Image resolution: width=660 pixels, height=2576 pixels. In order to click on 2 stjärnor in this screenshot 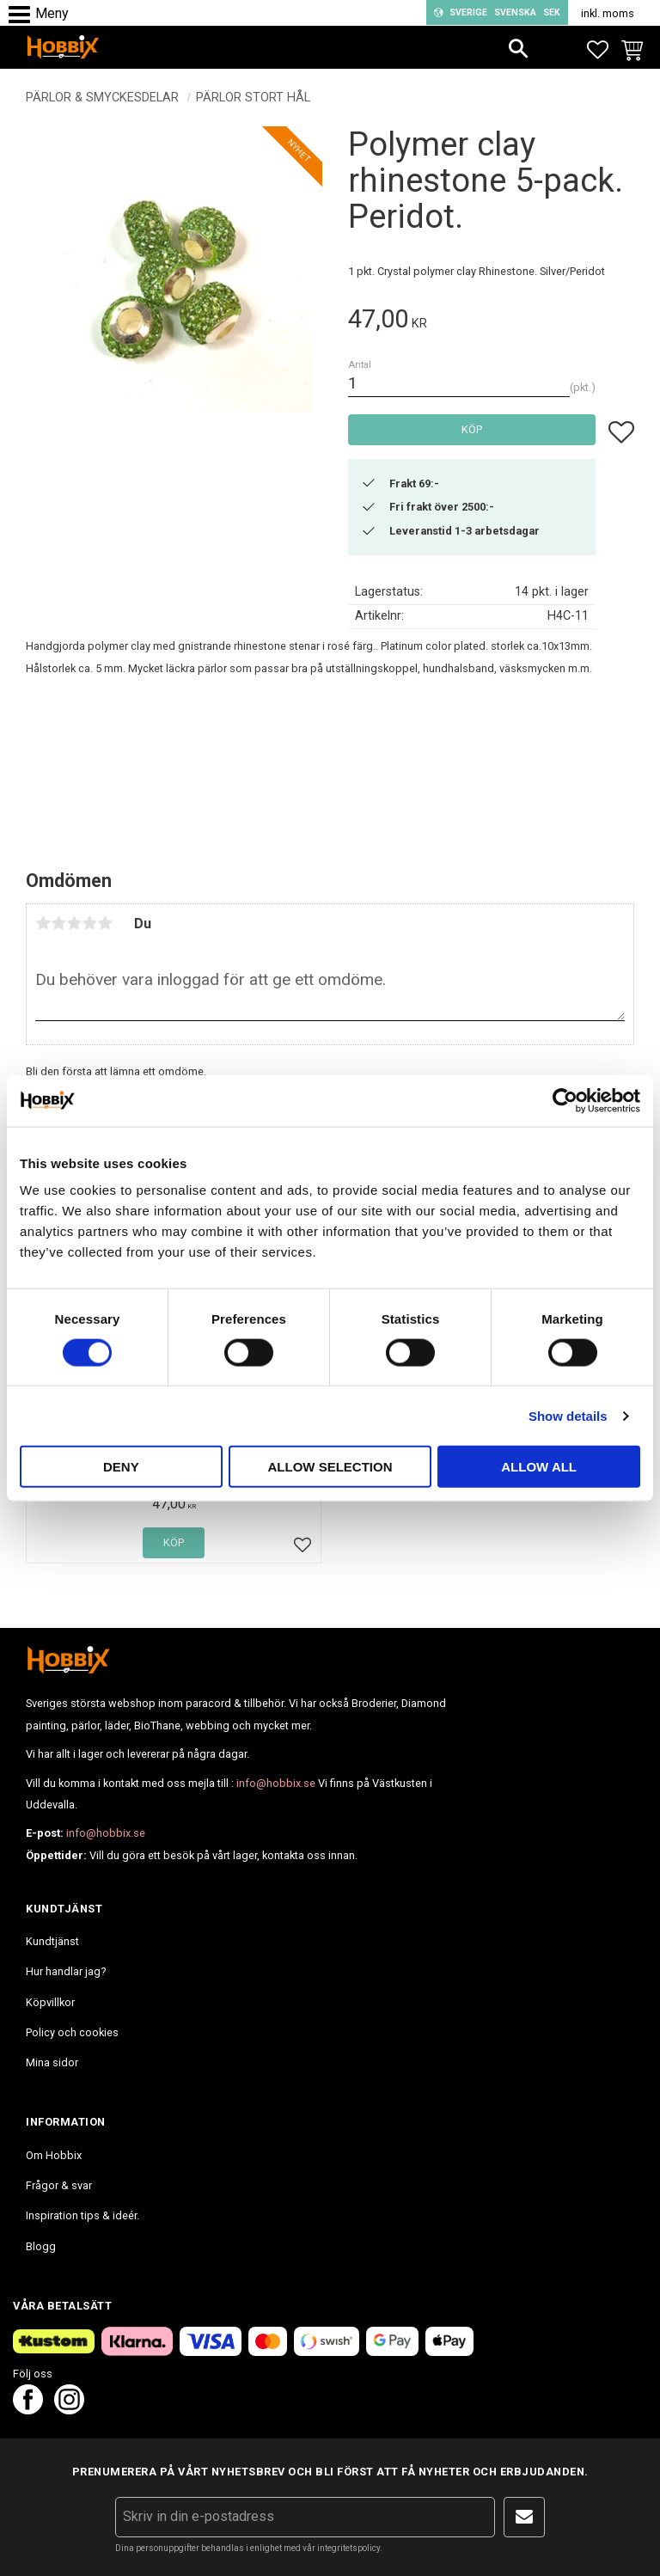, I will do `click(58, 923)`.